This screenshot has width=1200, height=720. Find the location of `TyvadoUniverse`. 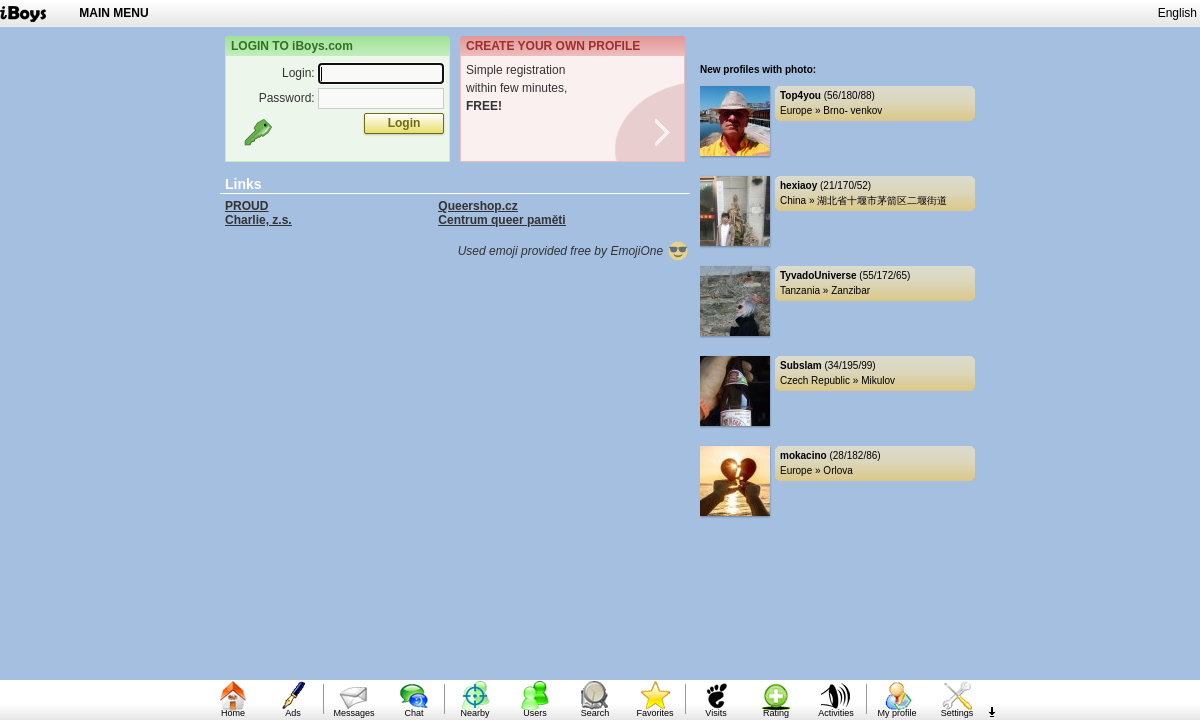

TyvadoUniverse is located at coordinates (818, 275).